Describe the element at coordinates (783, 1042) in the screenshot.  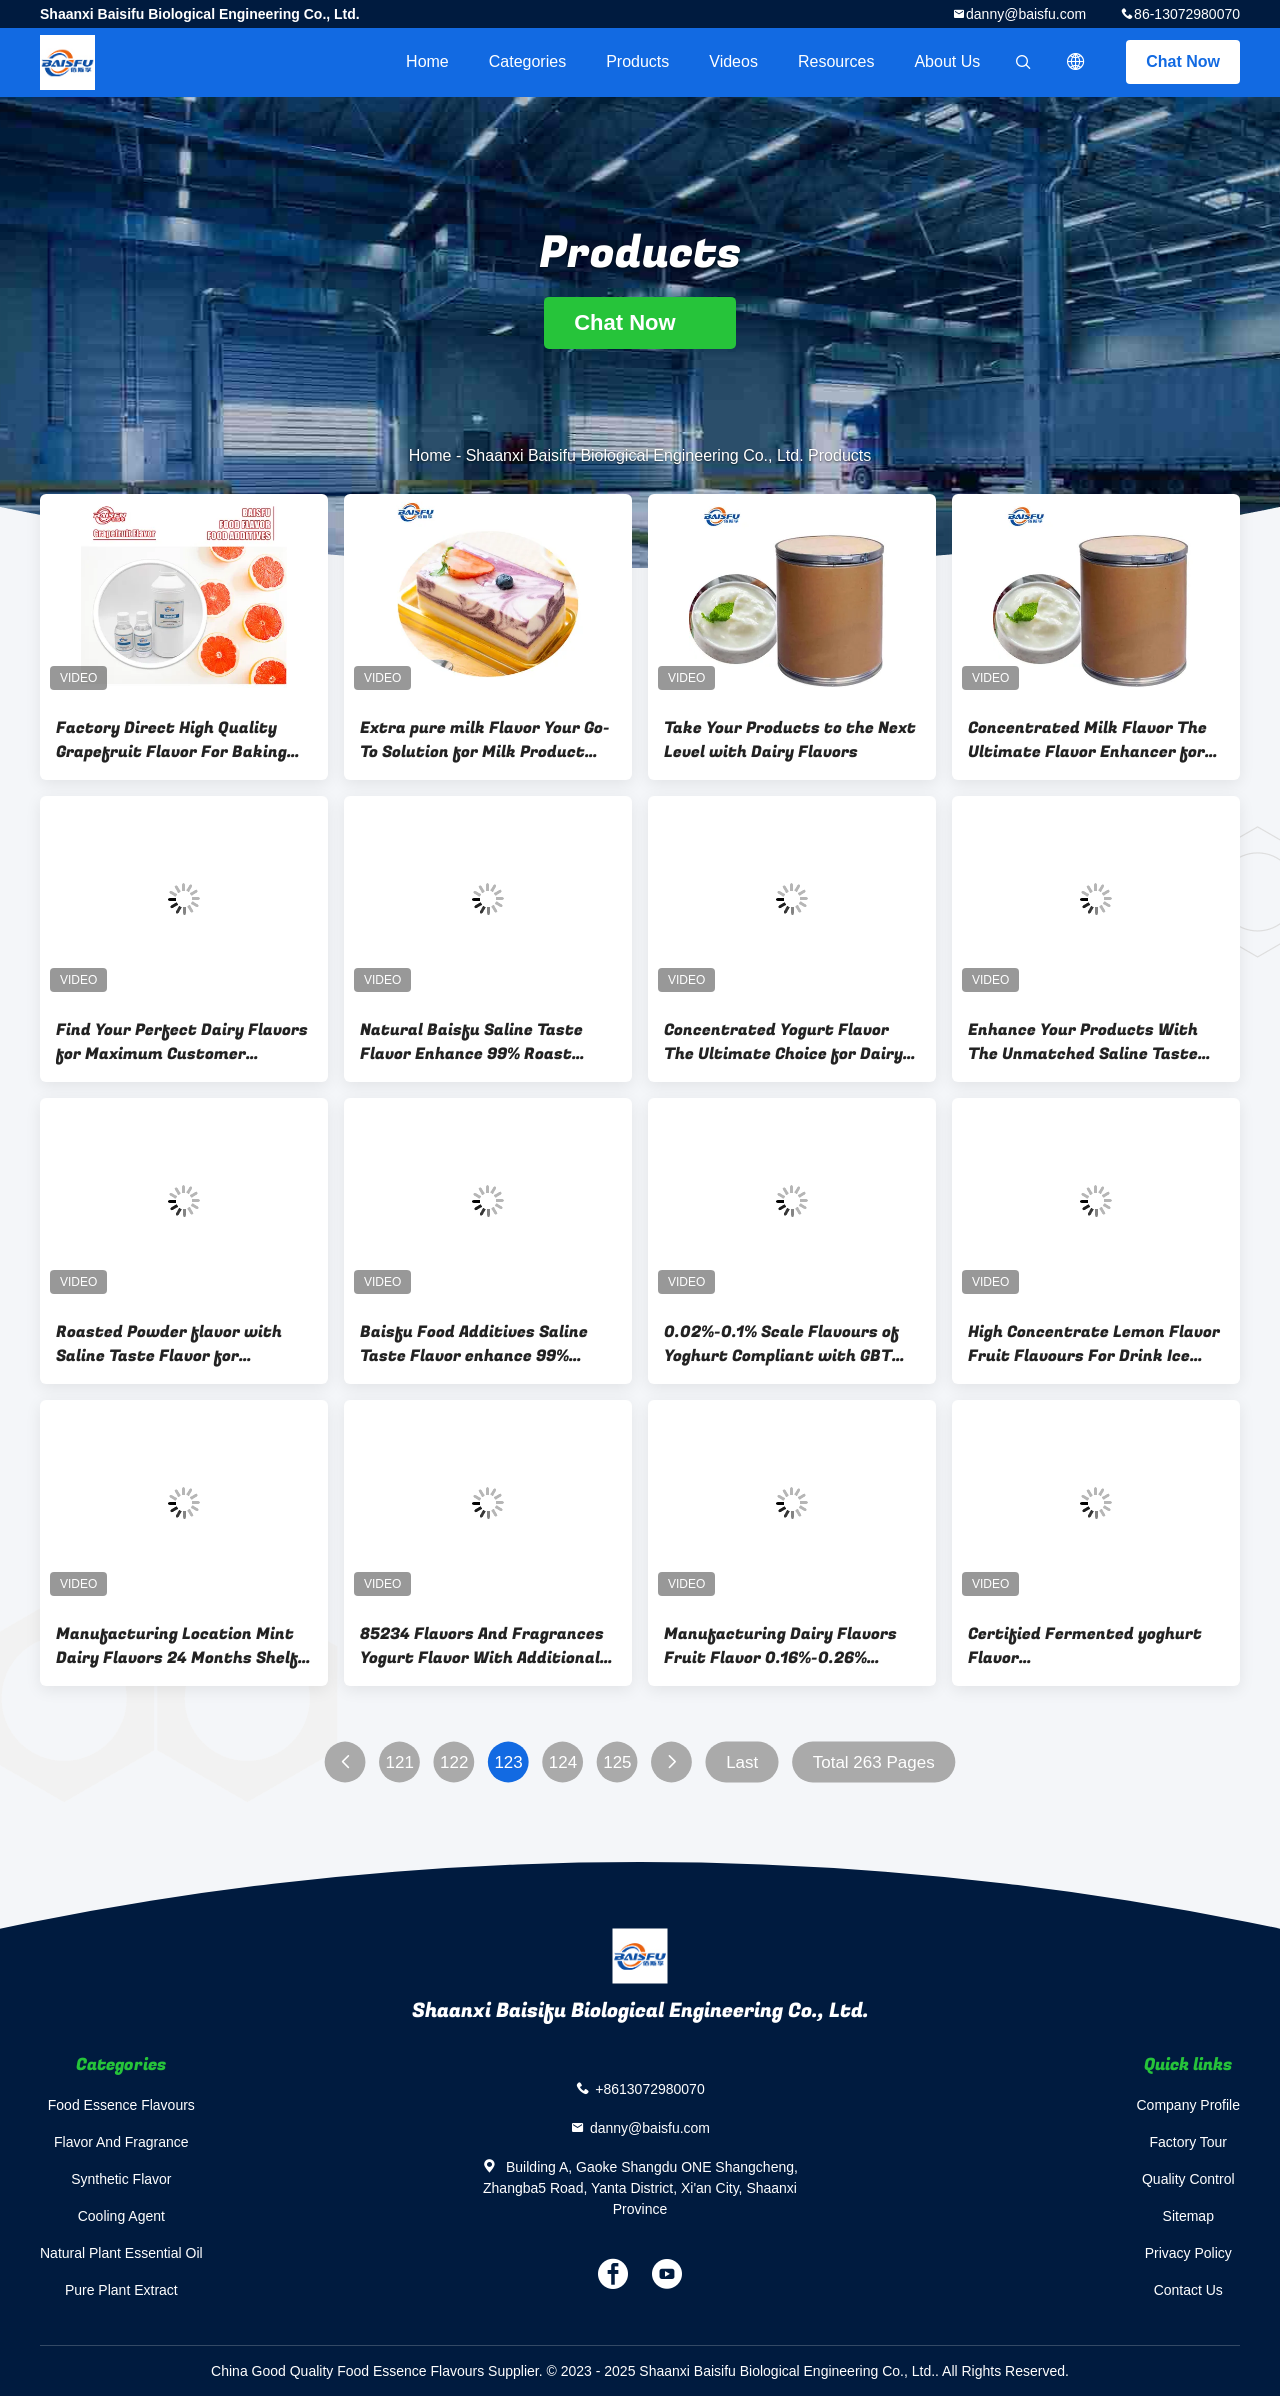
I see `Concentrated Yogurt Flavor The Ultimate Choice for Dairy Product Manufacturers` at that location.